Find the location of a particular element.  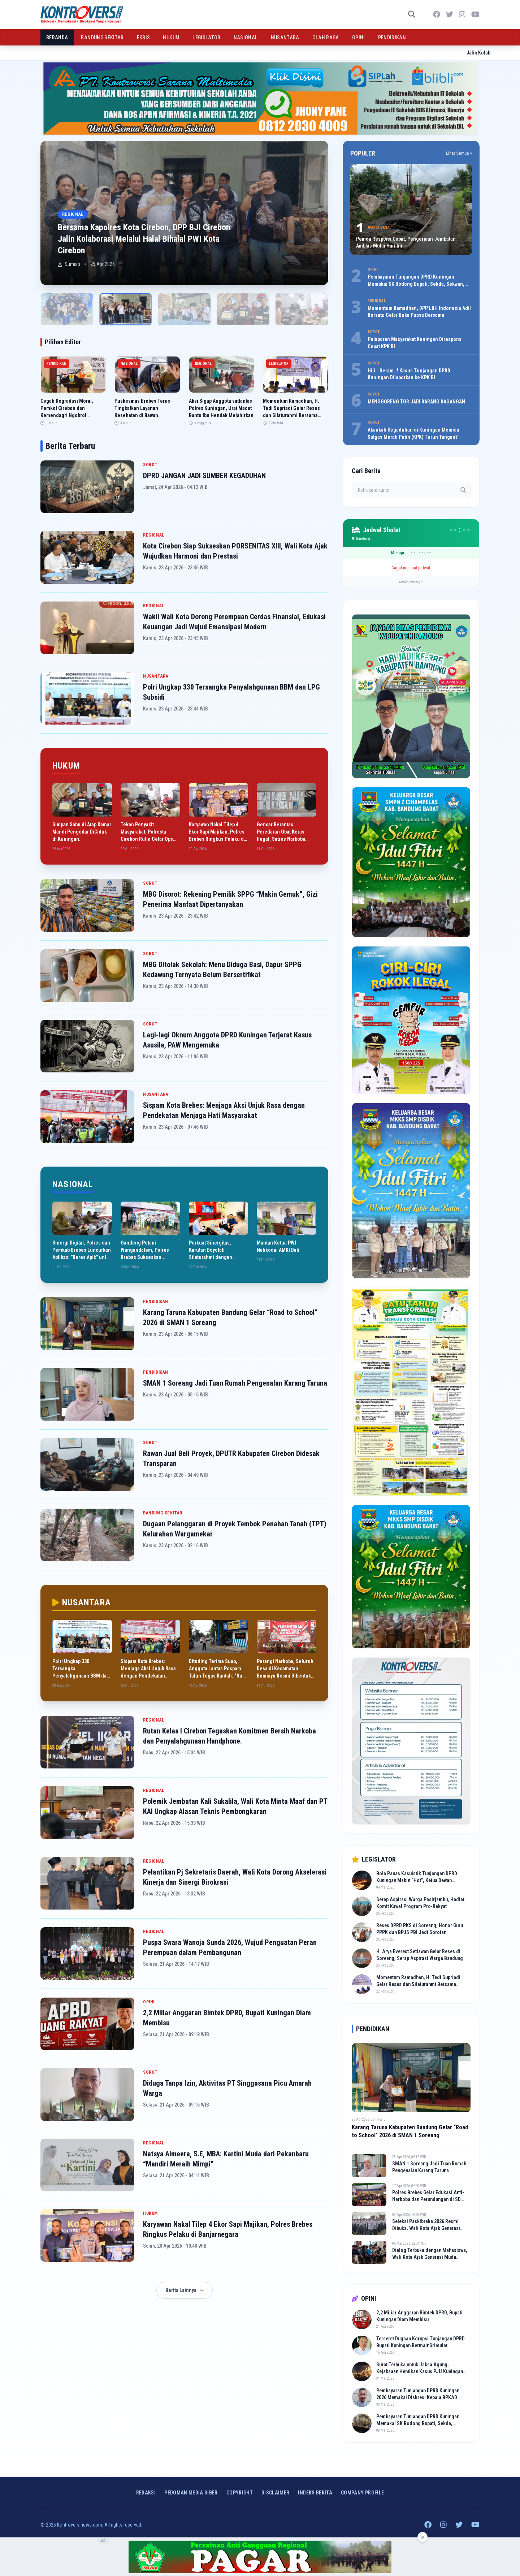

COMPANY PROFILE is located at coordinates (362, 2493).